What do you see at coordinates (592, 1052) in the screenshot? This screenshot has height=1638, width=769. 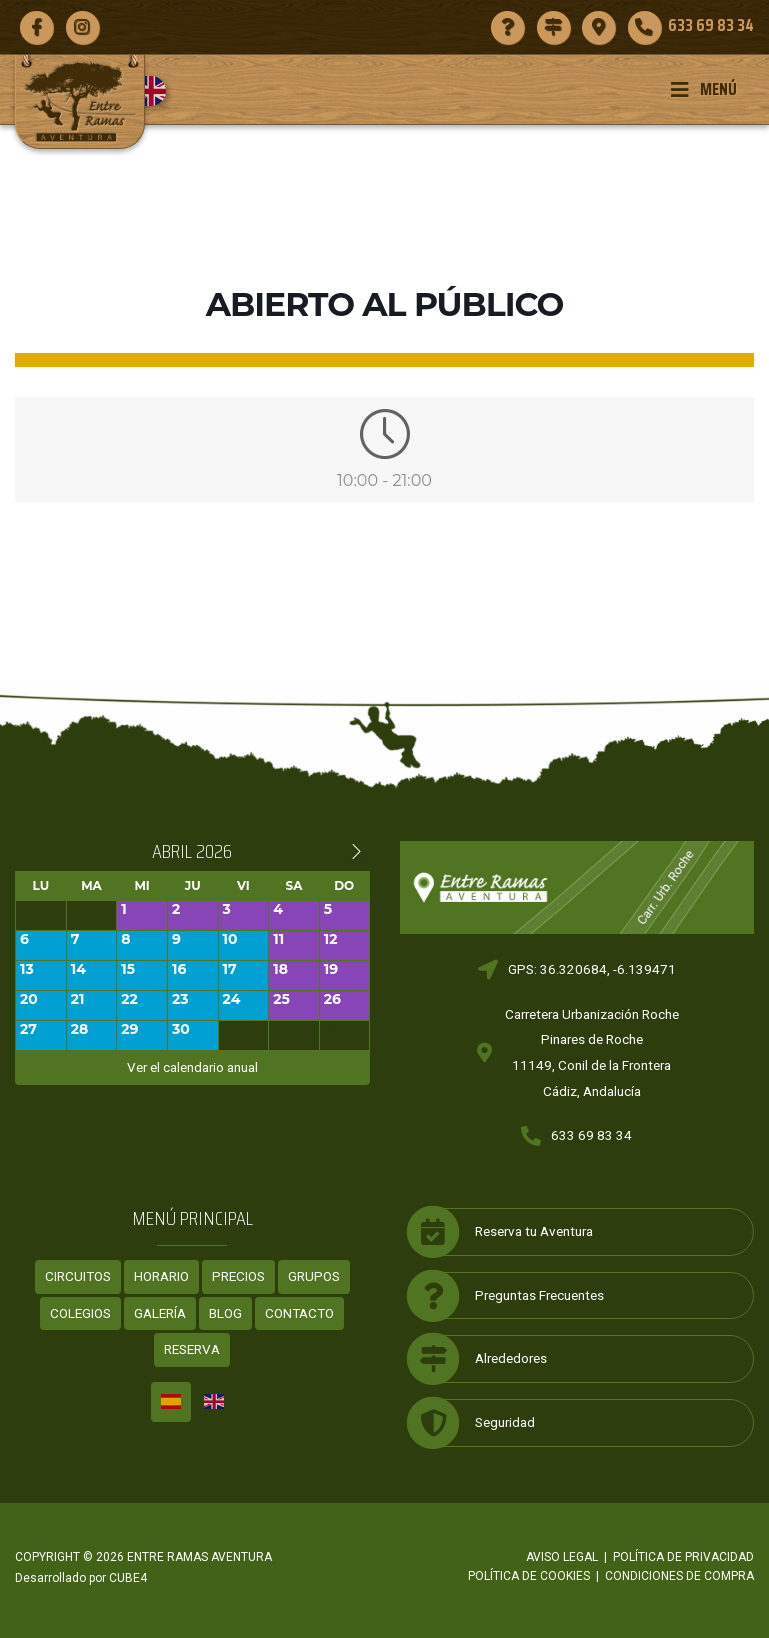 I see `Carretera Urbanización RochePinares de Roche11149, Conil de la FronteraCádiz, Andalucía` at bounding box center [592, 1052].